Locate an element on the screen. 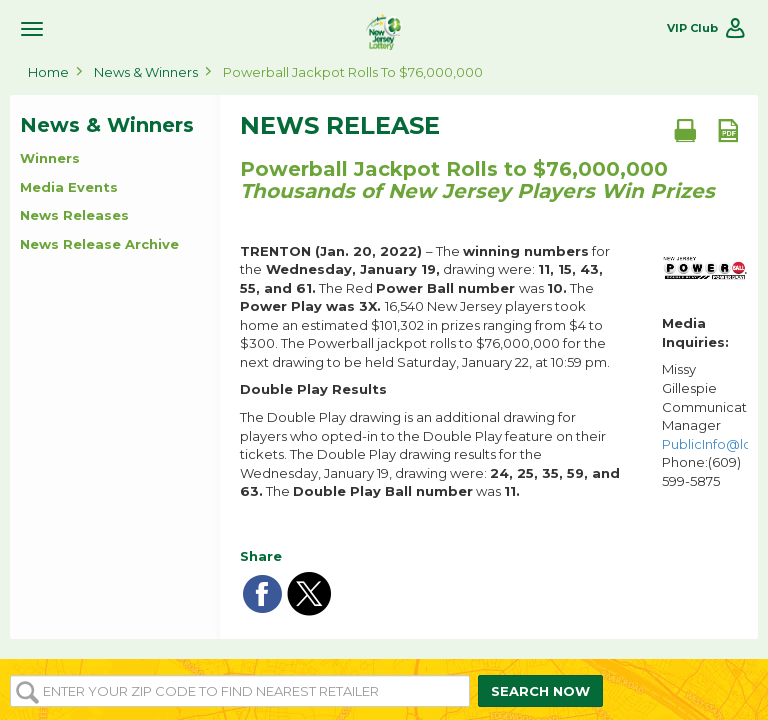 This screenshot has height=720, width=768. Powerball Jackpot Rolls to $76,000,000 is located at coordinates (353, 72).